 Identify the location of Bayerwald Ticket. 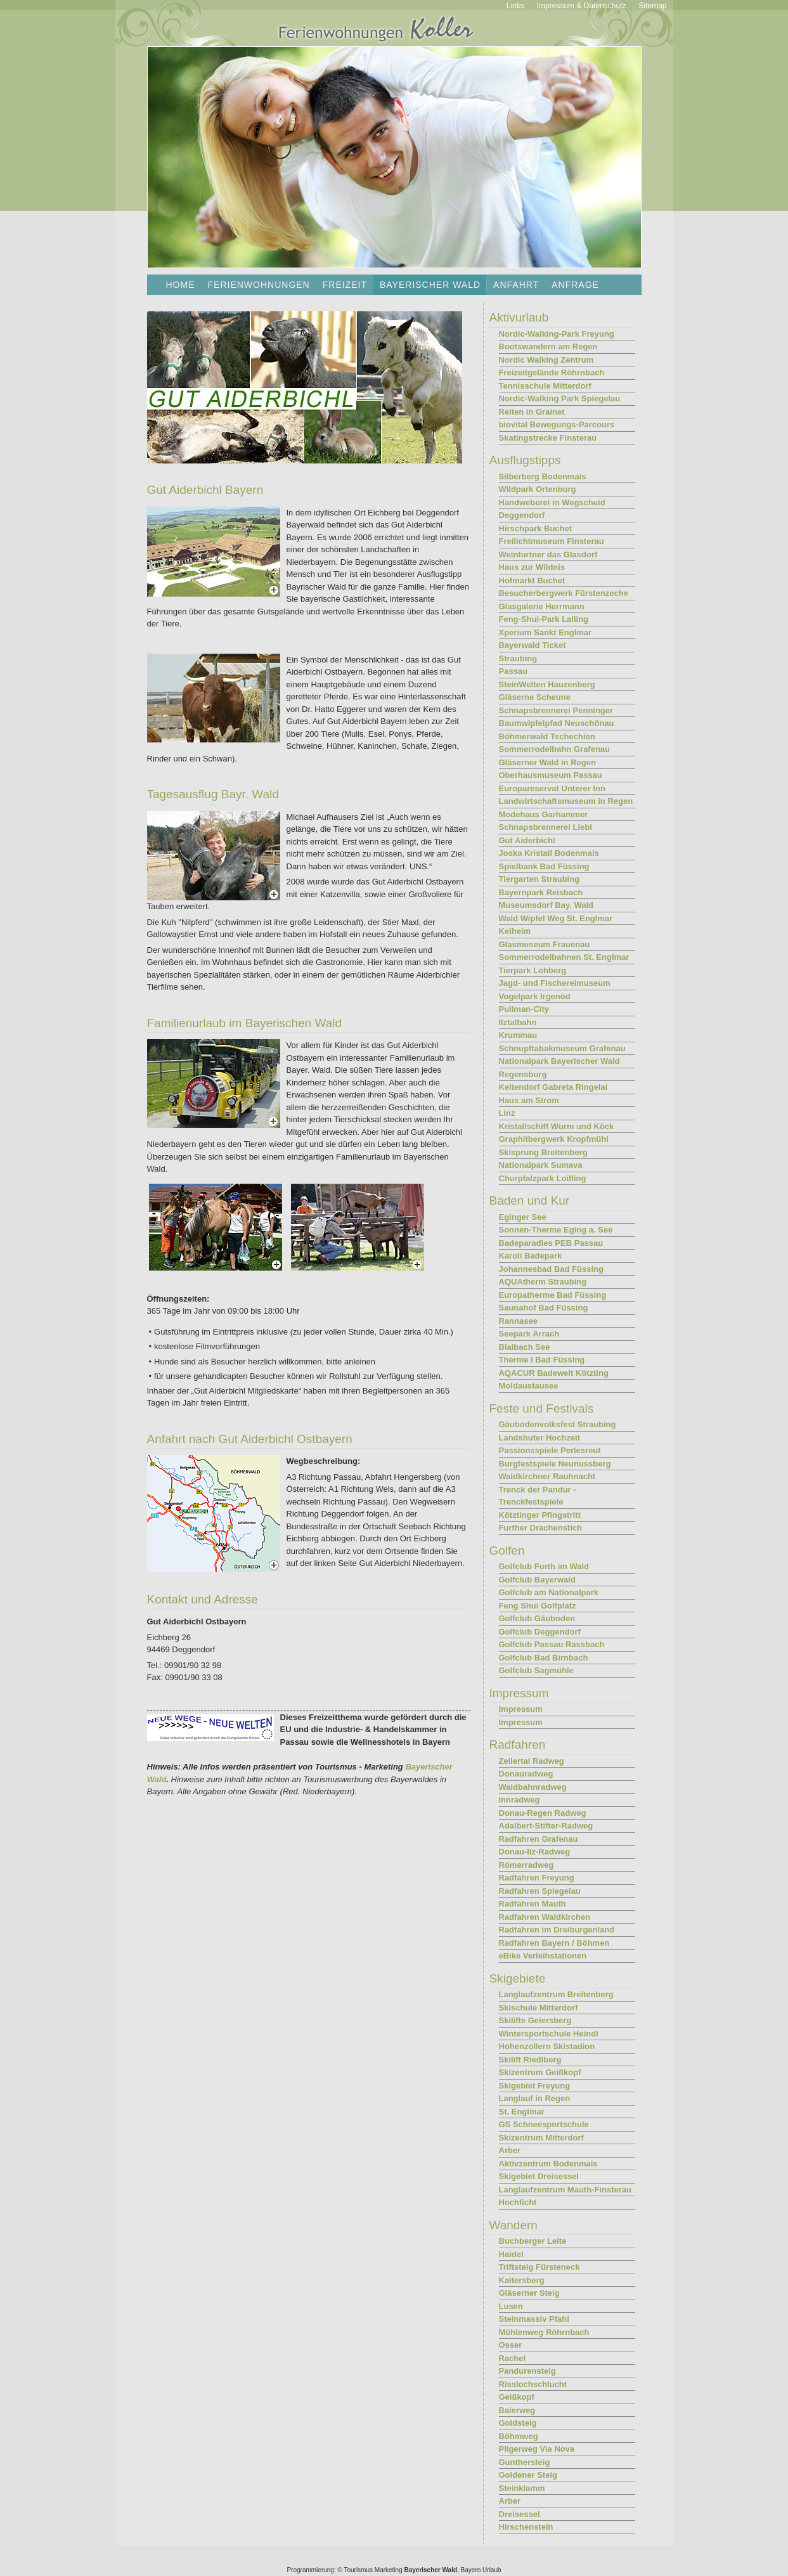
(532, 645).